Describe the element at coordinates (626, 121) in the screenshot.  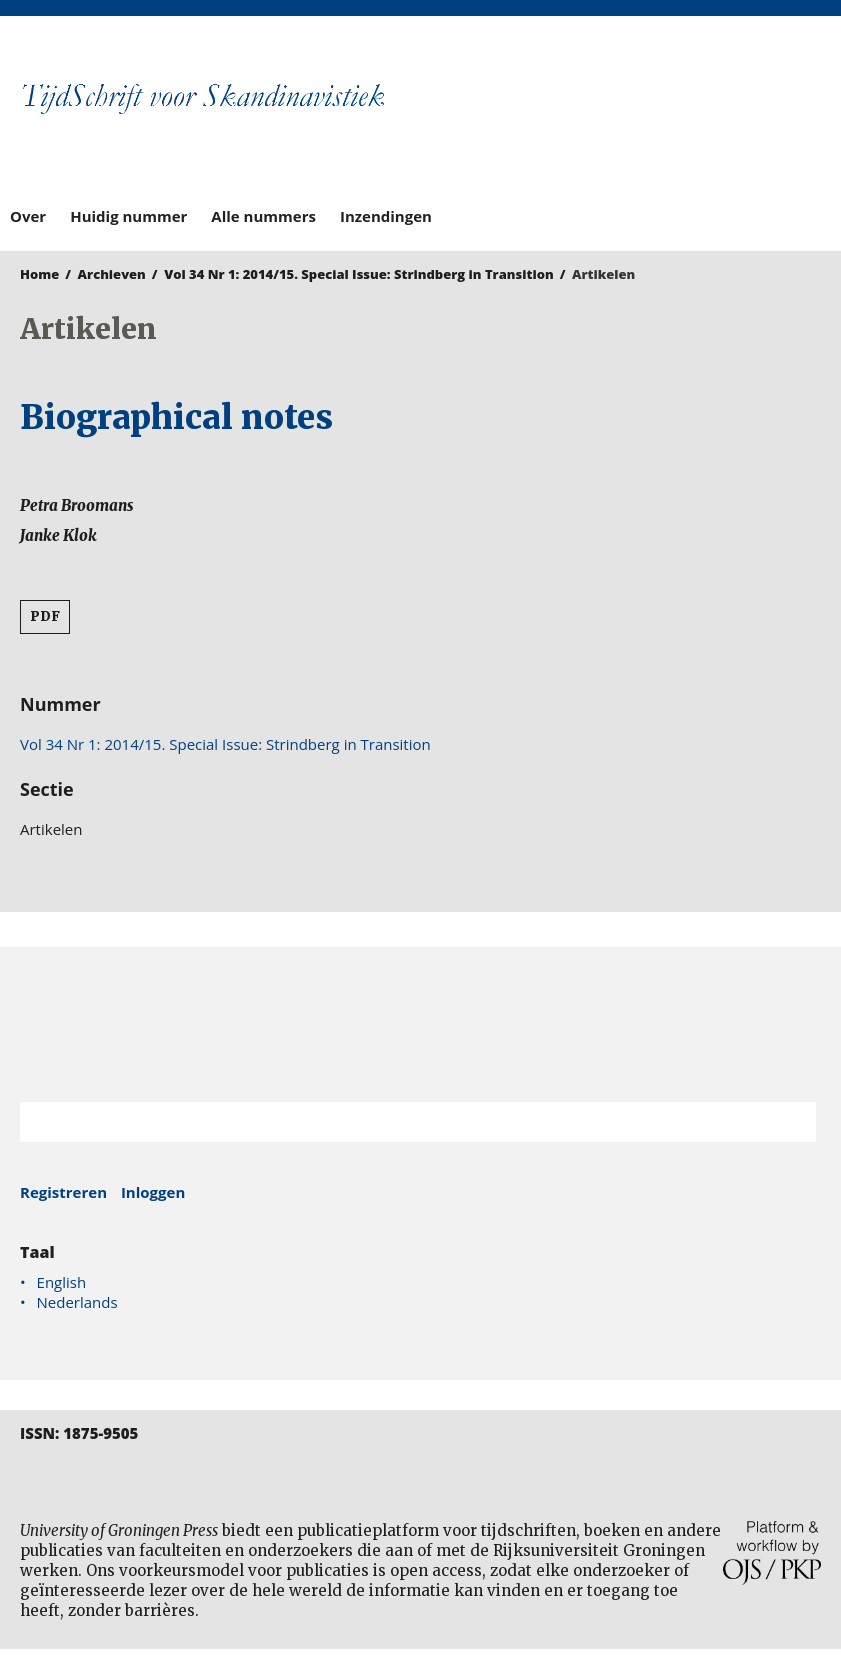
I see `University of Groningen Press` at that location.